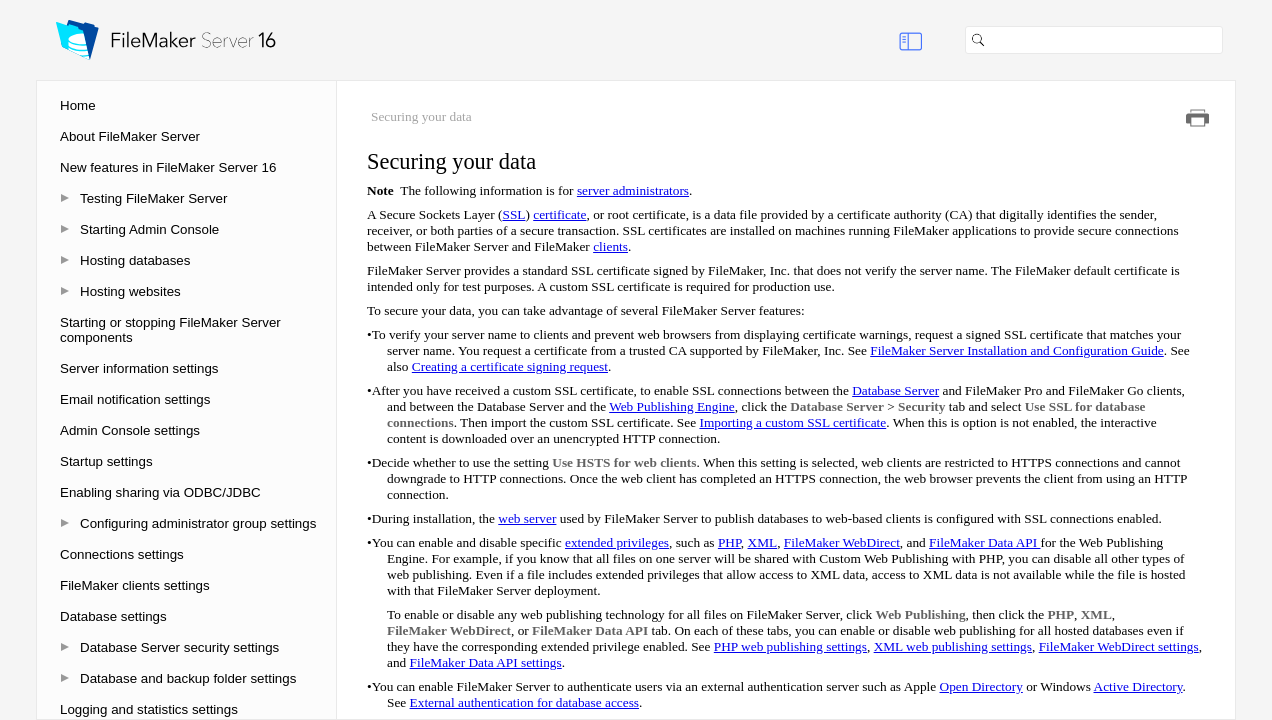  I want to click on Email notification settings, so click(135, 399).